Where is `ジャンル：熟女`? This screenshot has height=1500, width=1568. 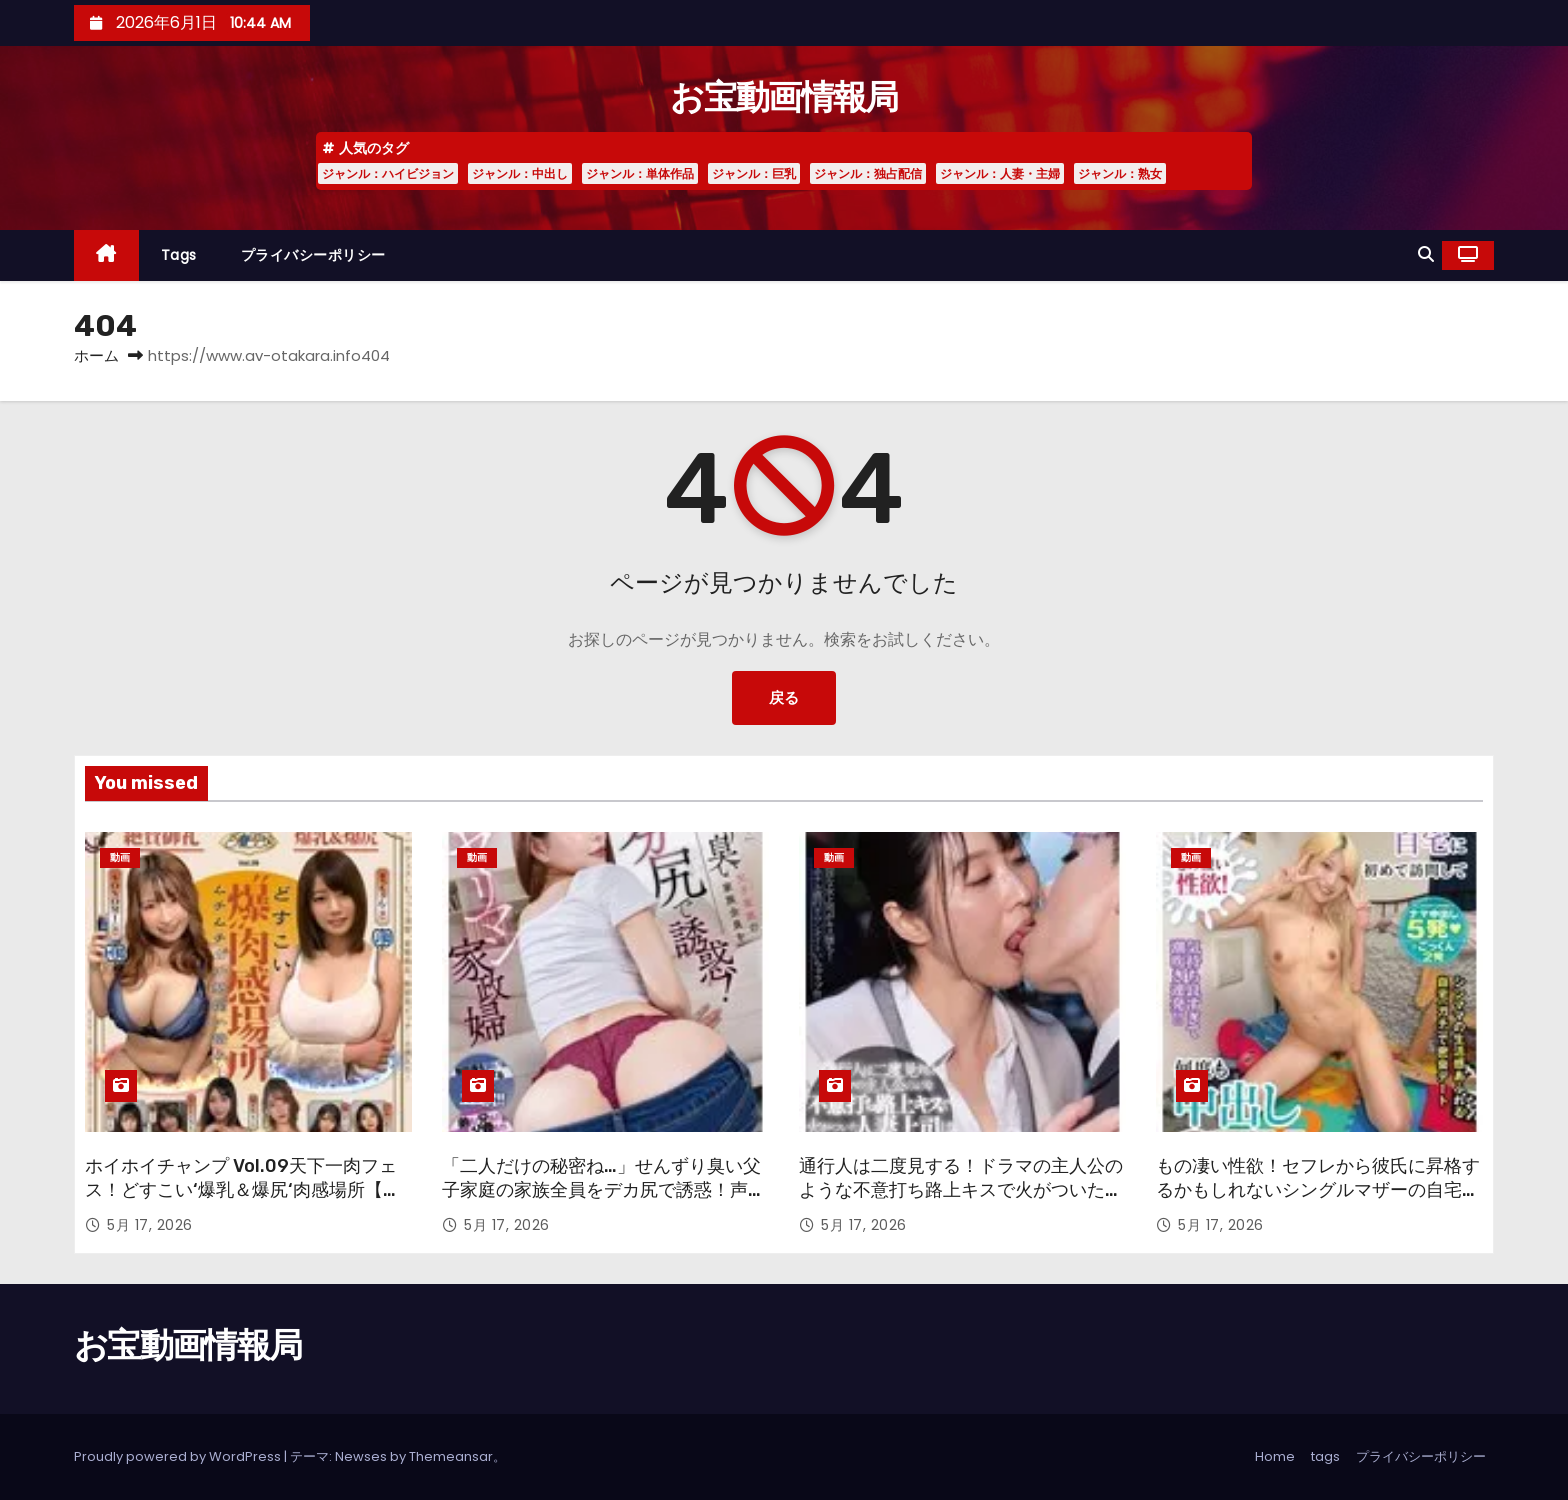 ジャンル：熟女 is located at coordinates (1120, 173).